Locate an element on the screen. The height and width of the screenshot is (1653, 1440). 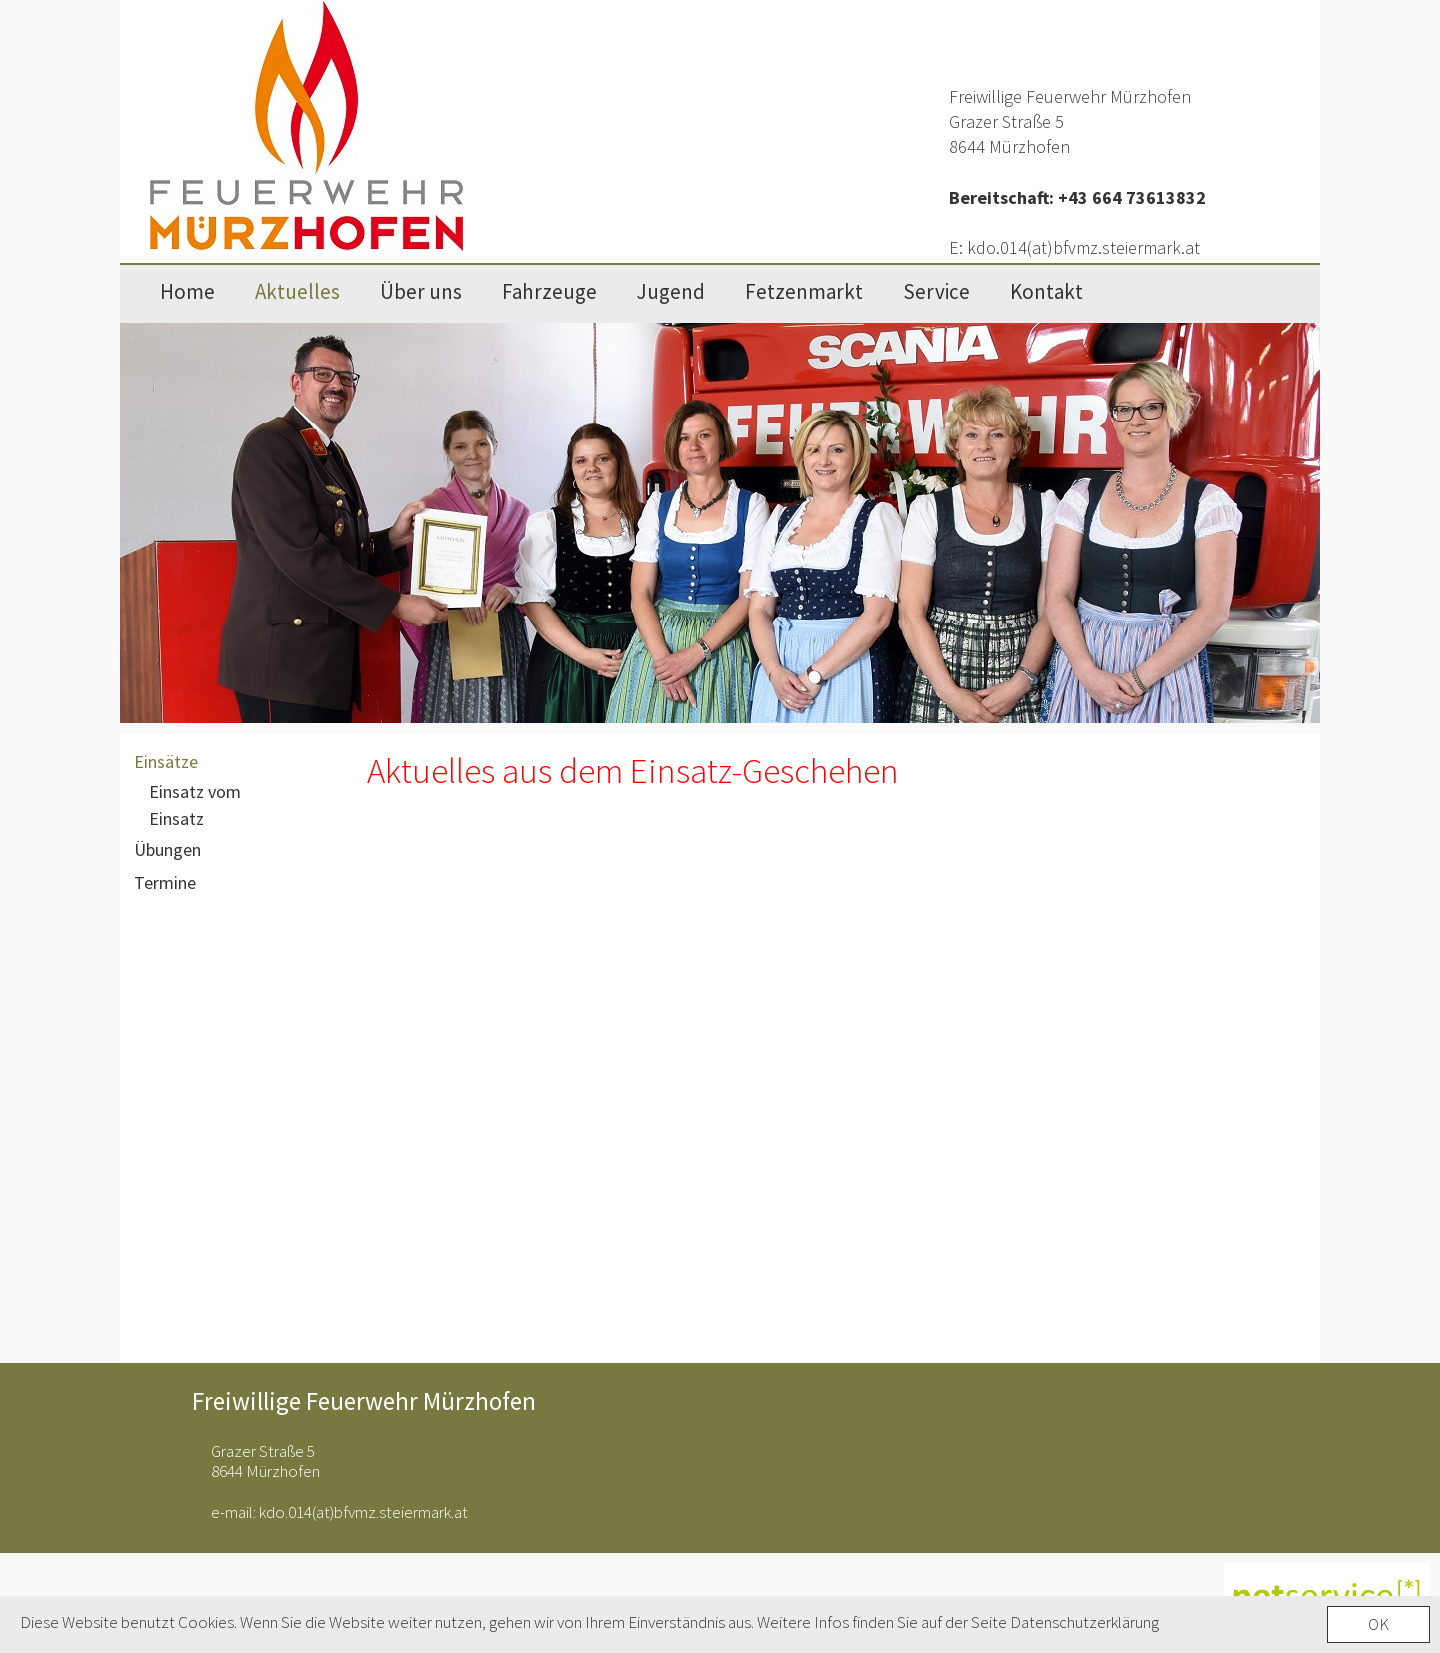
OK is located at coordinates (1378, 1629).